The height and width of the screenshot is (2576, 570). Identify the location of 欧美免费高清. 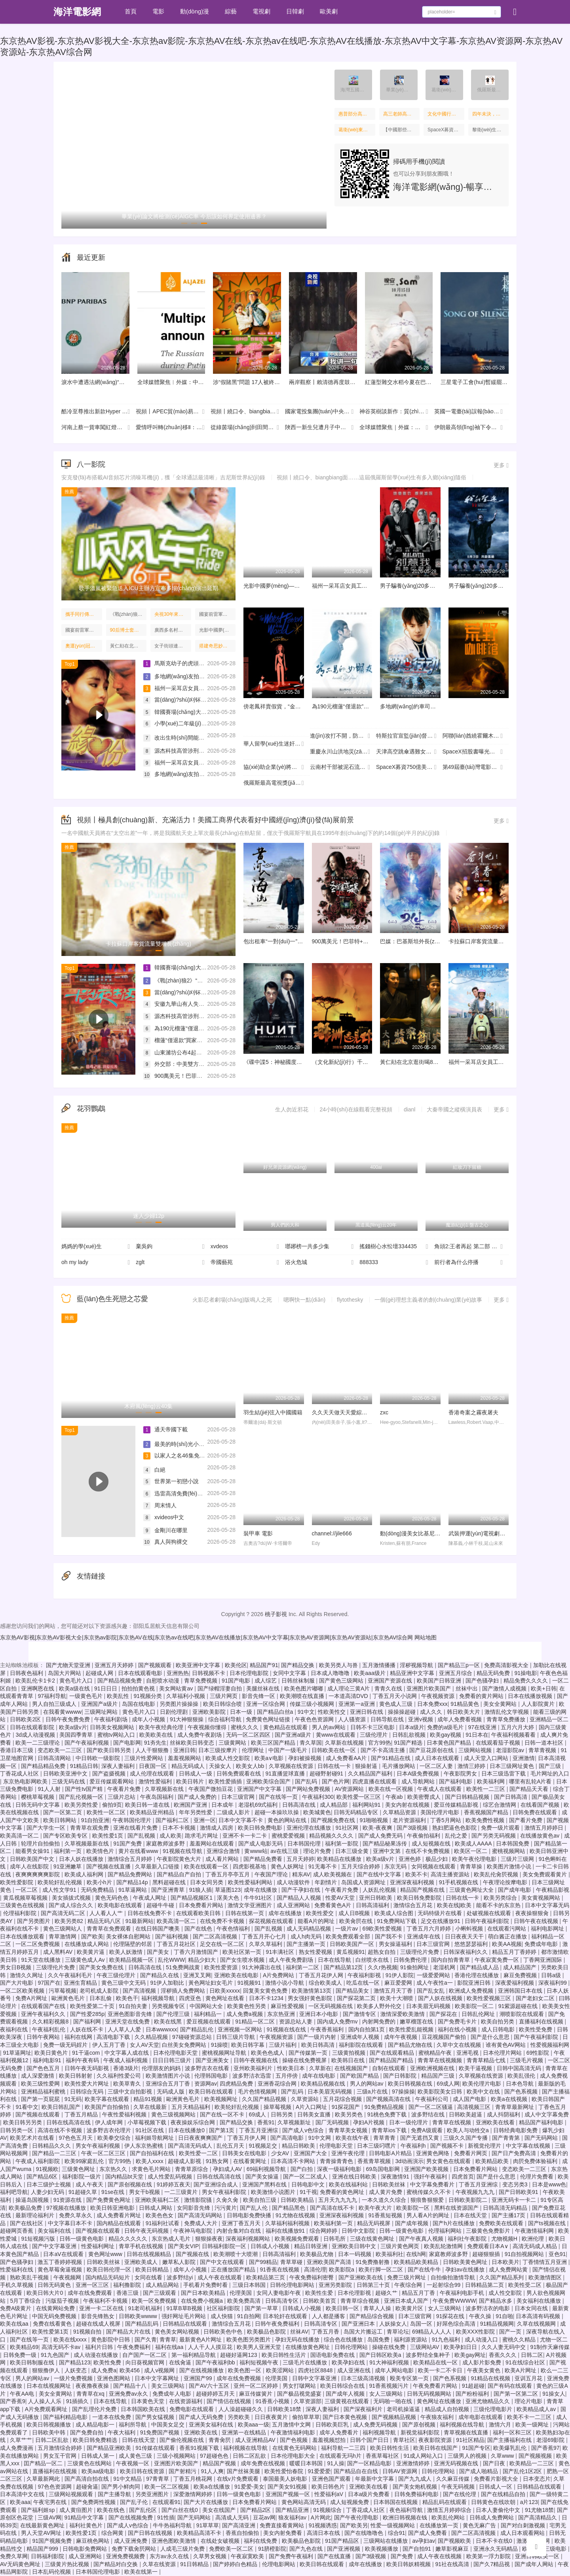
(244, 2301).